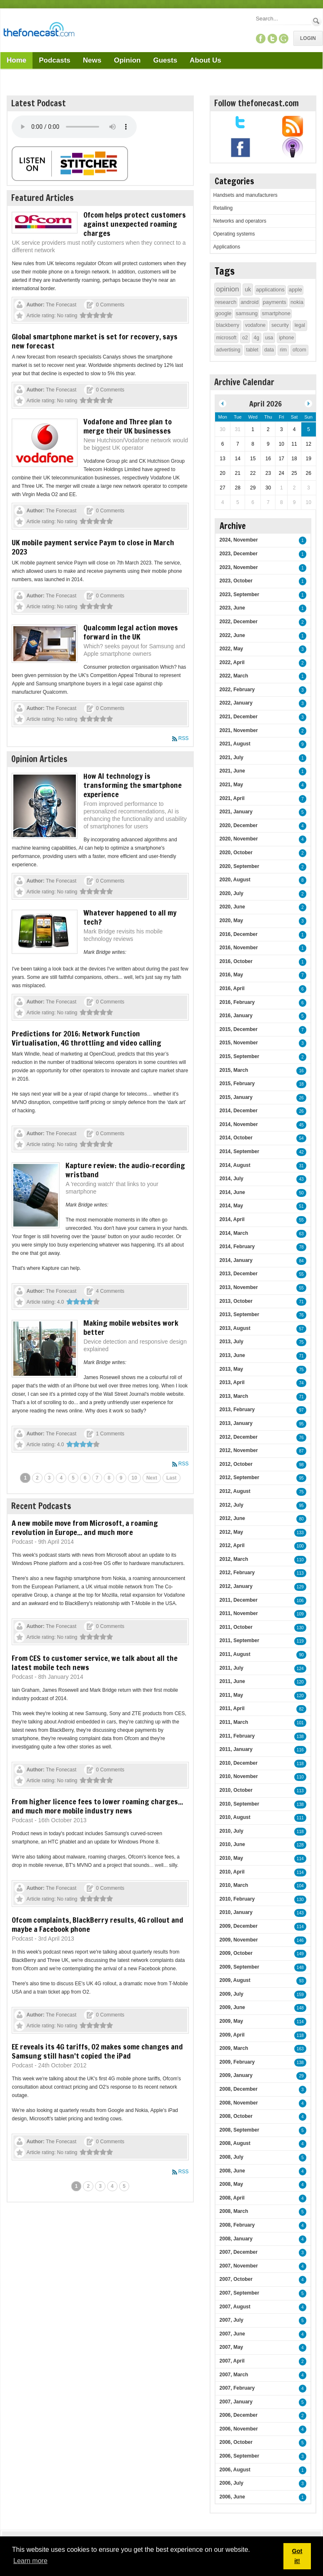  I want to click on 2016, April, so click(232, 988).